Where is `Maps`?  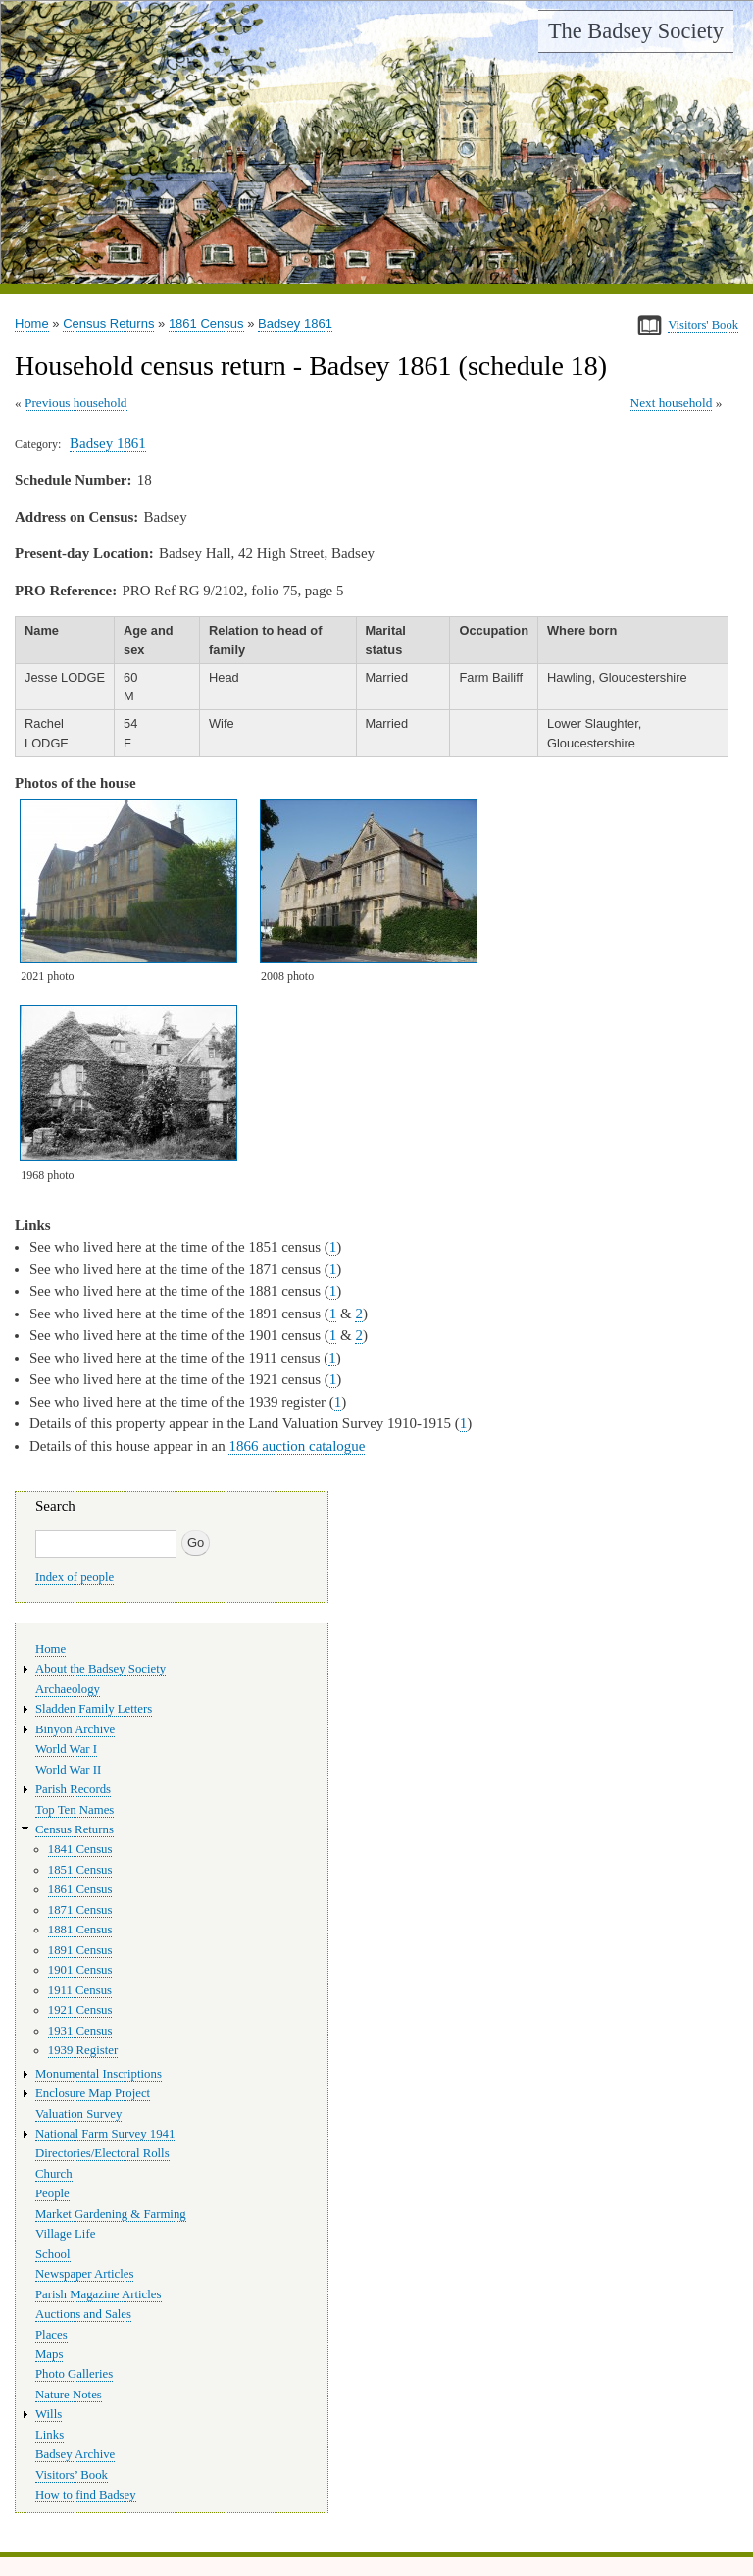 Maps is located at coordinates (49, 2354).